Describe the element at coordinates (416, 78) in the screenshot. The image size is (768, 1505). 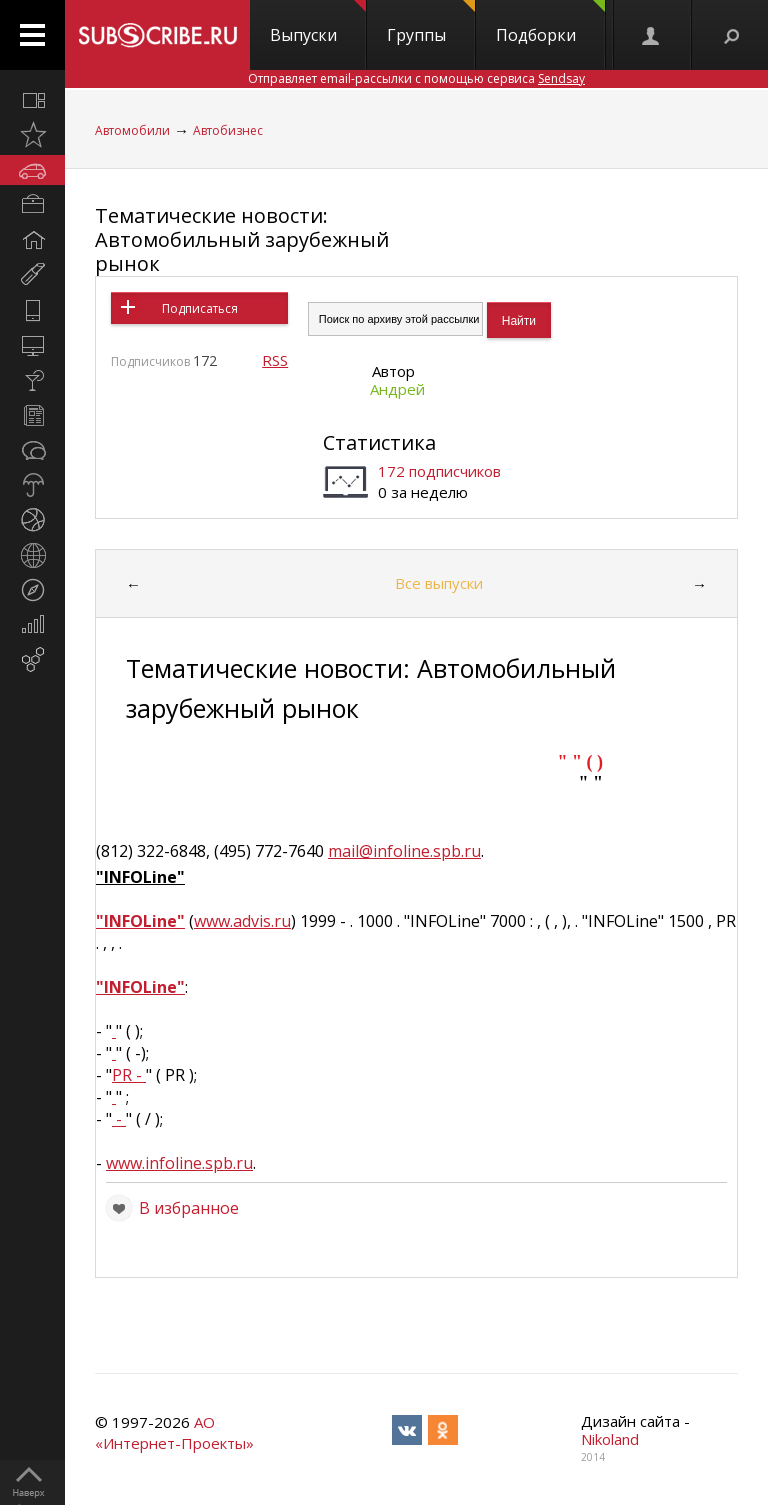
I see `Отправляет email-рассылки с помощью сервиса` at that location.